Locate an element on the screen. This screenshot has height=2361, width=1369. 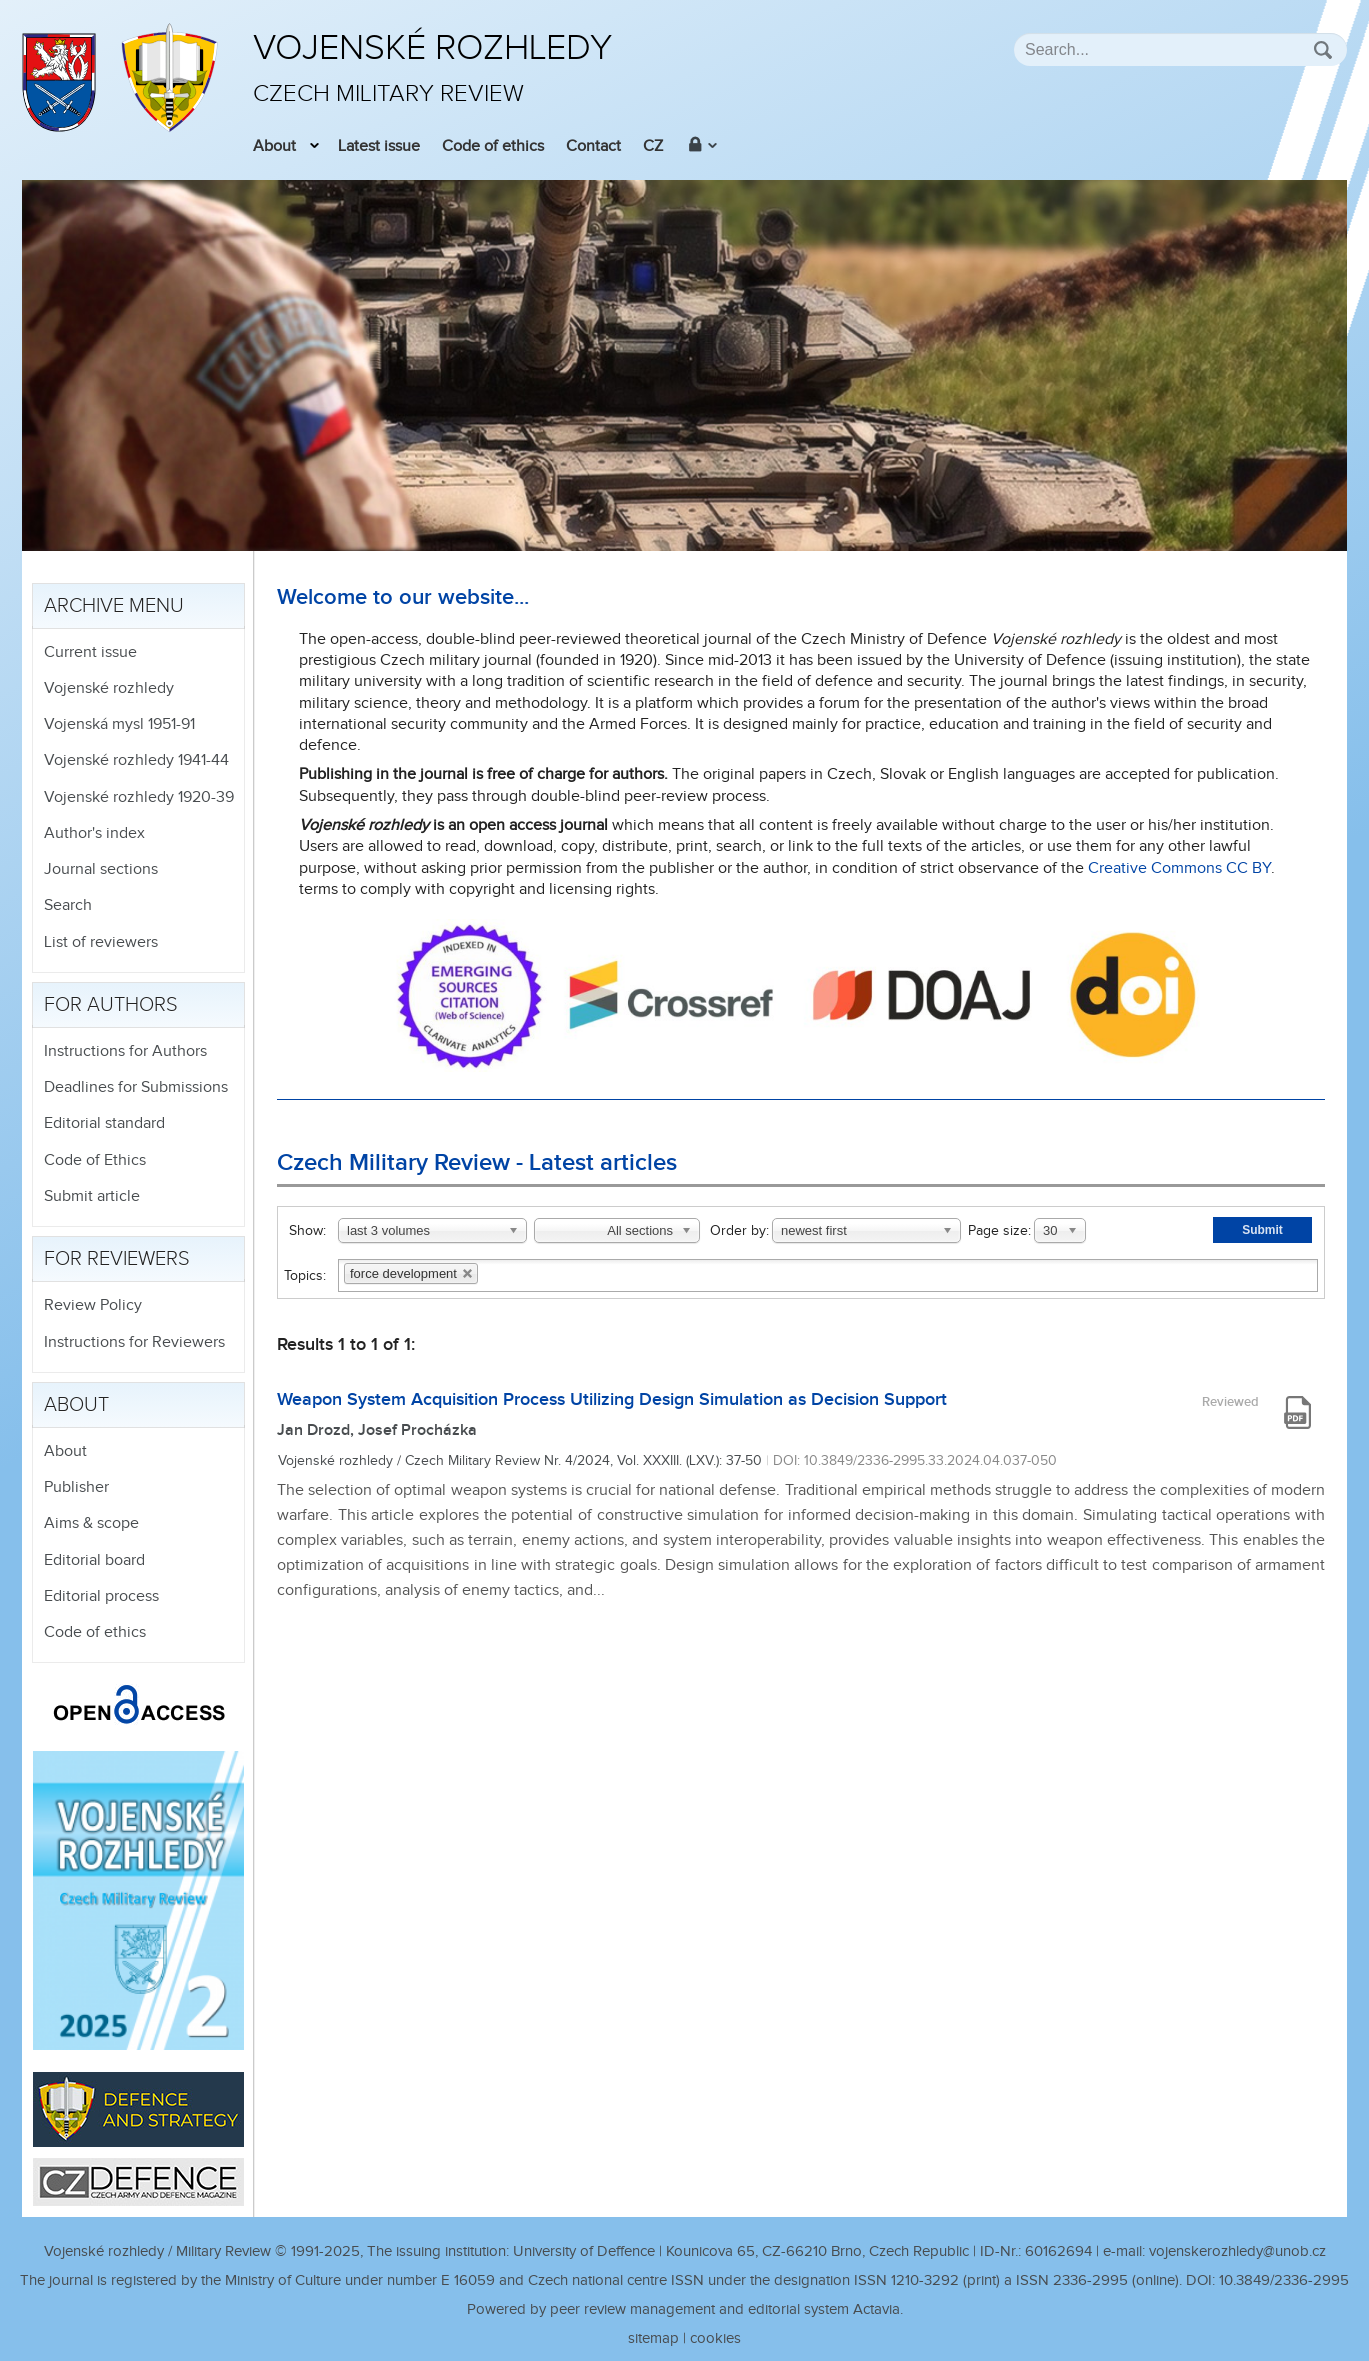
For authors is located at coordinates (111, 1005).